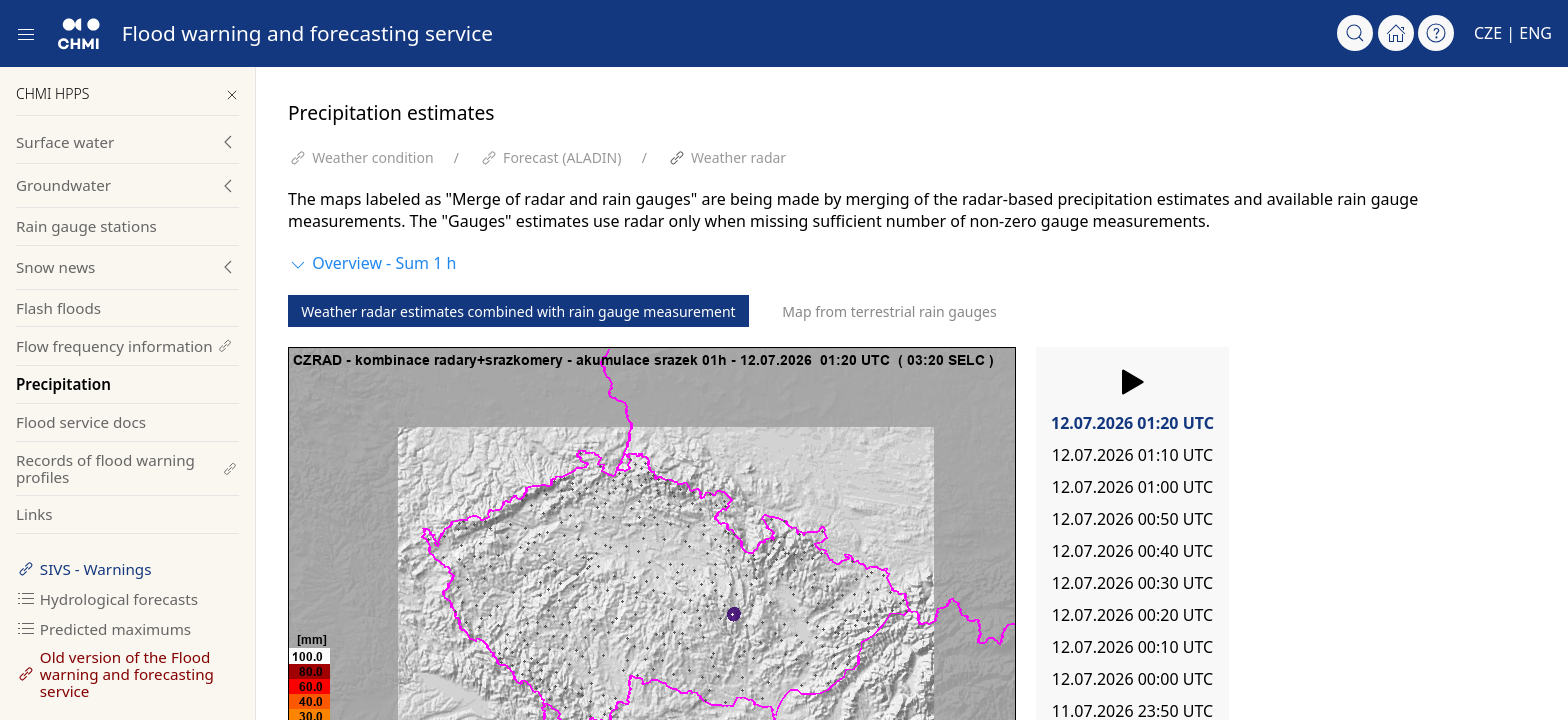 This screenshot has width=1568, height=720. I want to click on Weather radar, so click(738, 157).